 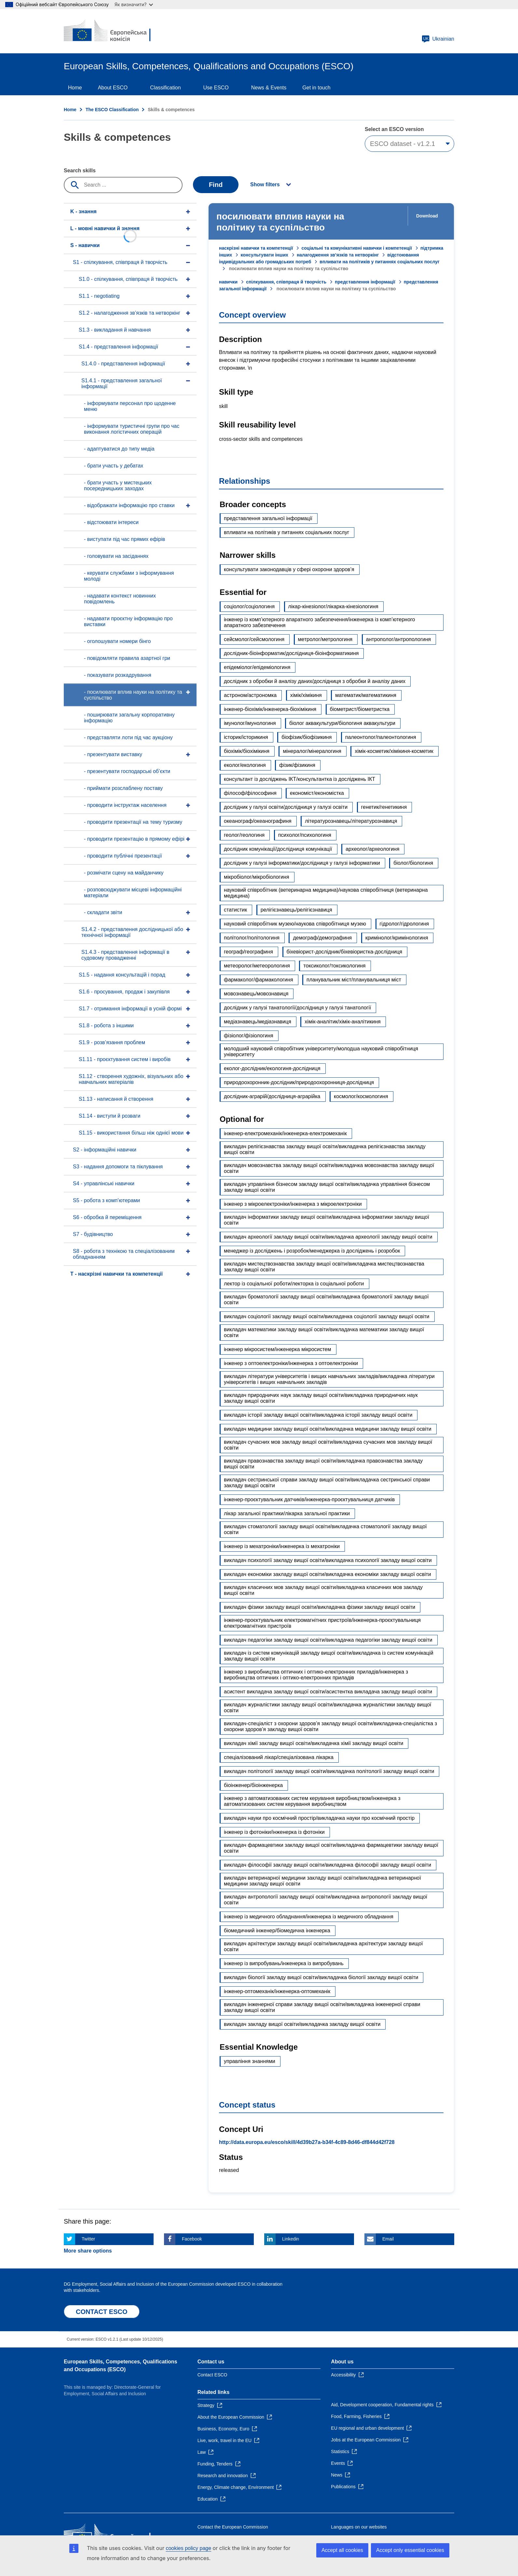 What do you see at coordinates (250, 723) in the screenshot?
I see `імунолог/імунологиня` at bounding box center [250, 723].